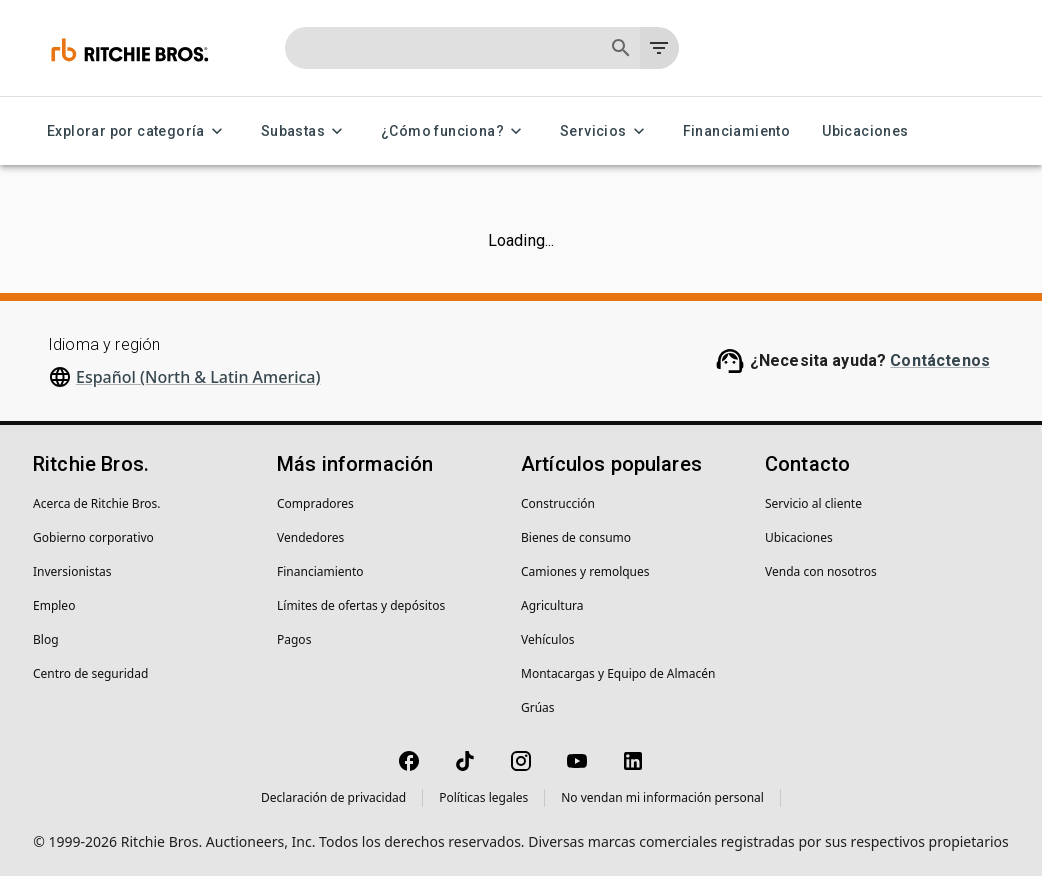  I want to click on Políticas legales, so click(483, 797).